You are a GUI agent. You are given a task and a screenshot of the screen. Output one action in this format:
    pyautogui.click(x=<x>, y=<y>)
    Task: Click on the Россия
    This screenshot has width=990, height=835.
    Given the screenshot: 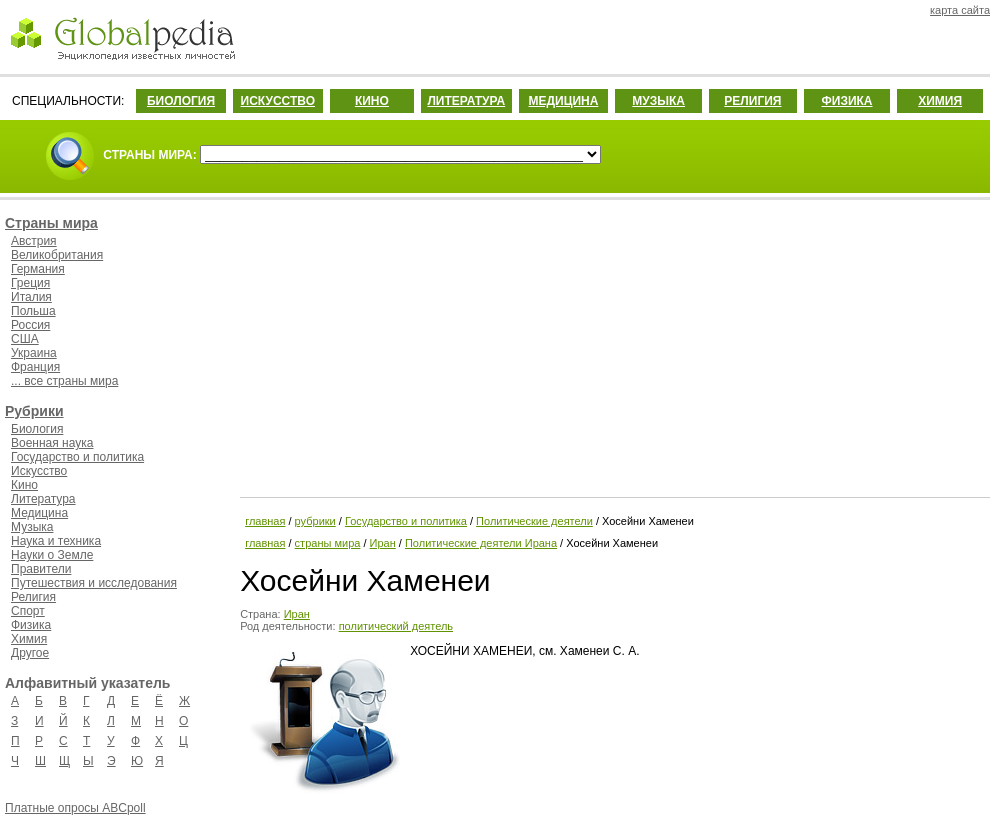 What is the action you would take?
    pyautogui.click(x=30, y=325)
    